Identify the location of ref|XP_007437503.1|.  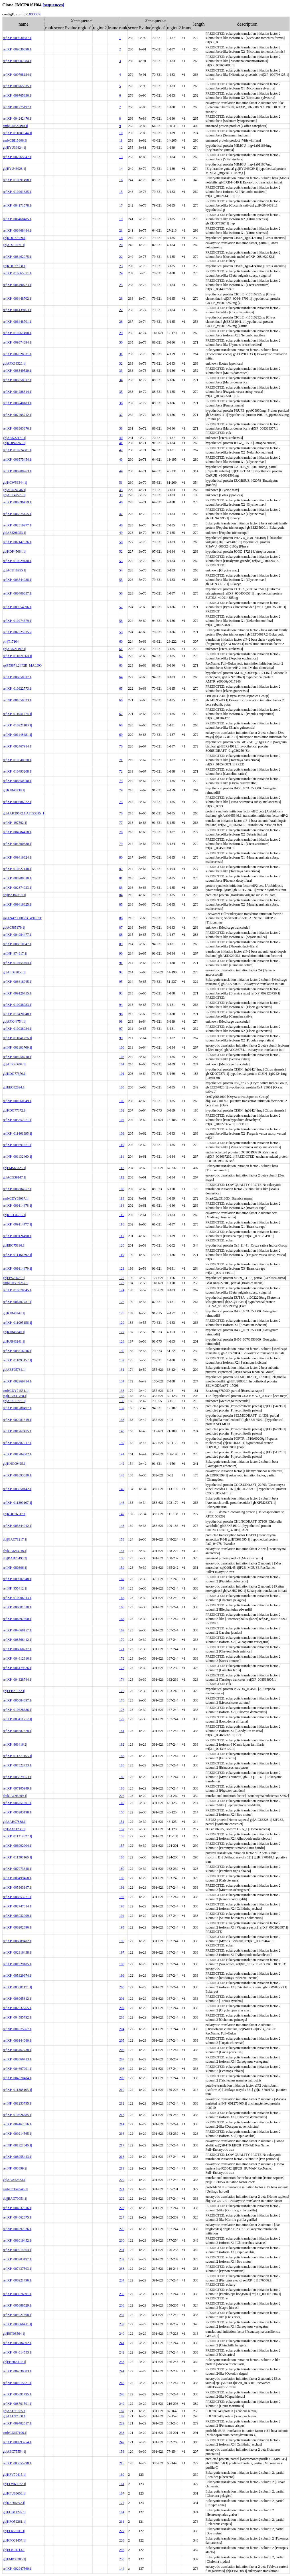
(17, 2269).